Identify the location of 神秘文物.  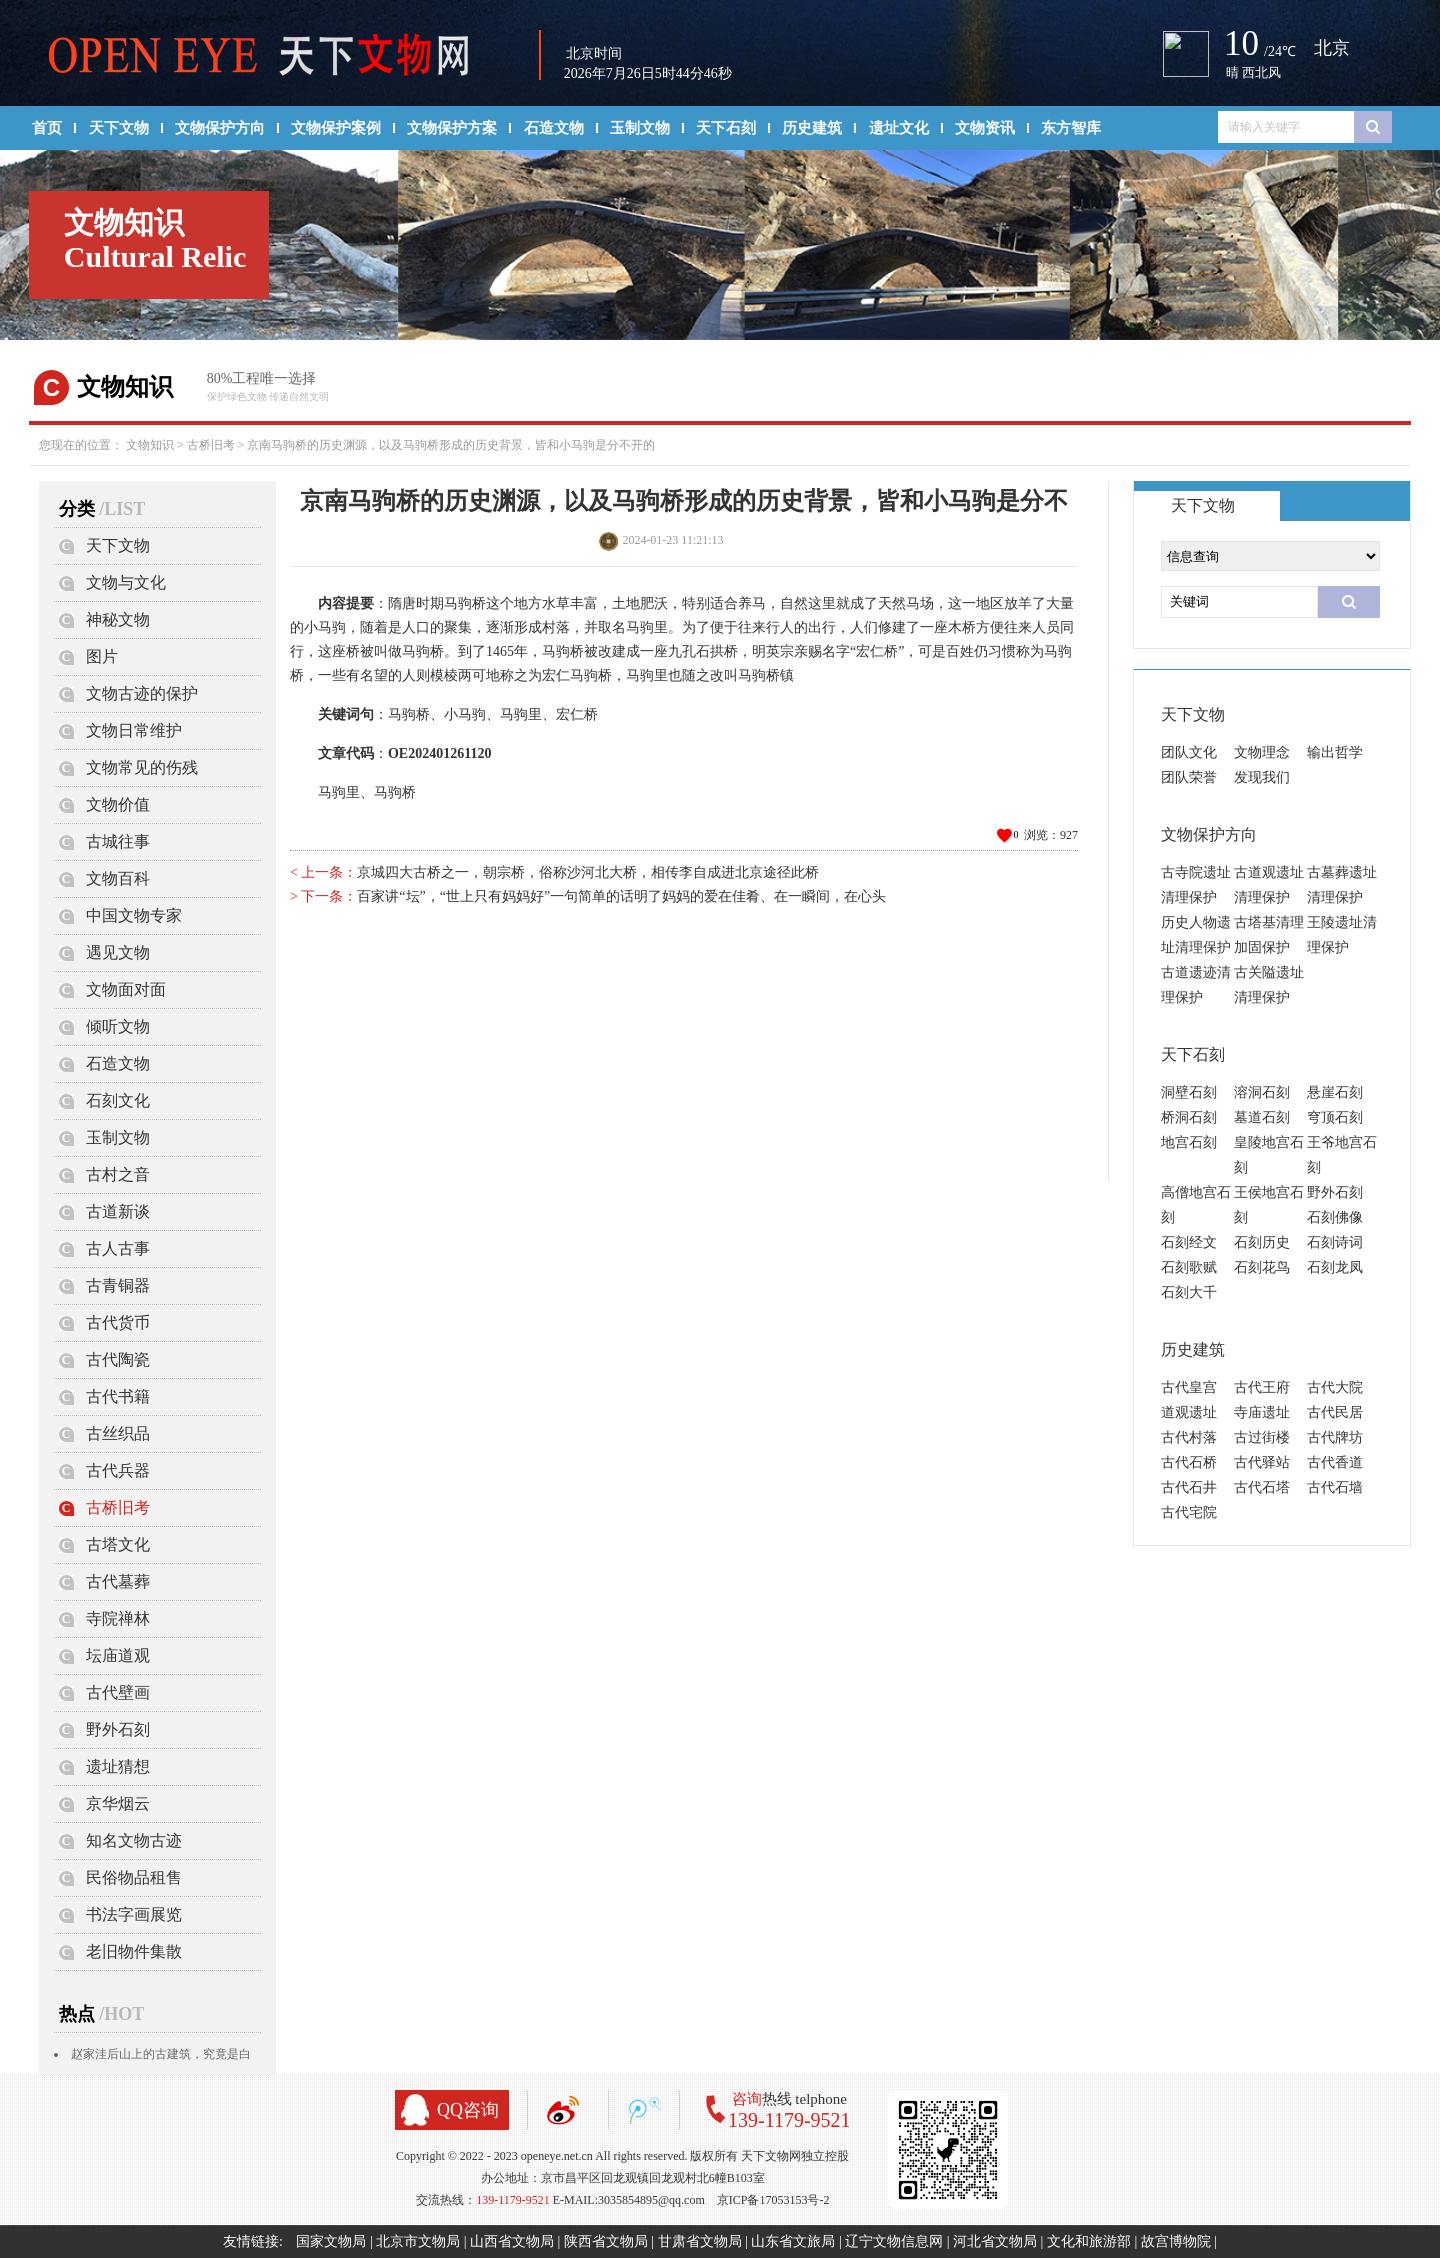
(118, 619).